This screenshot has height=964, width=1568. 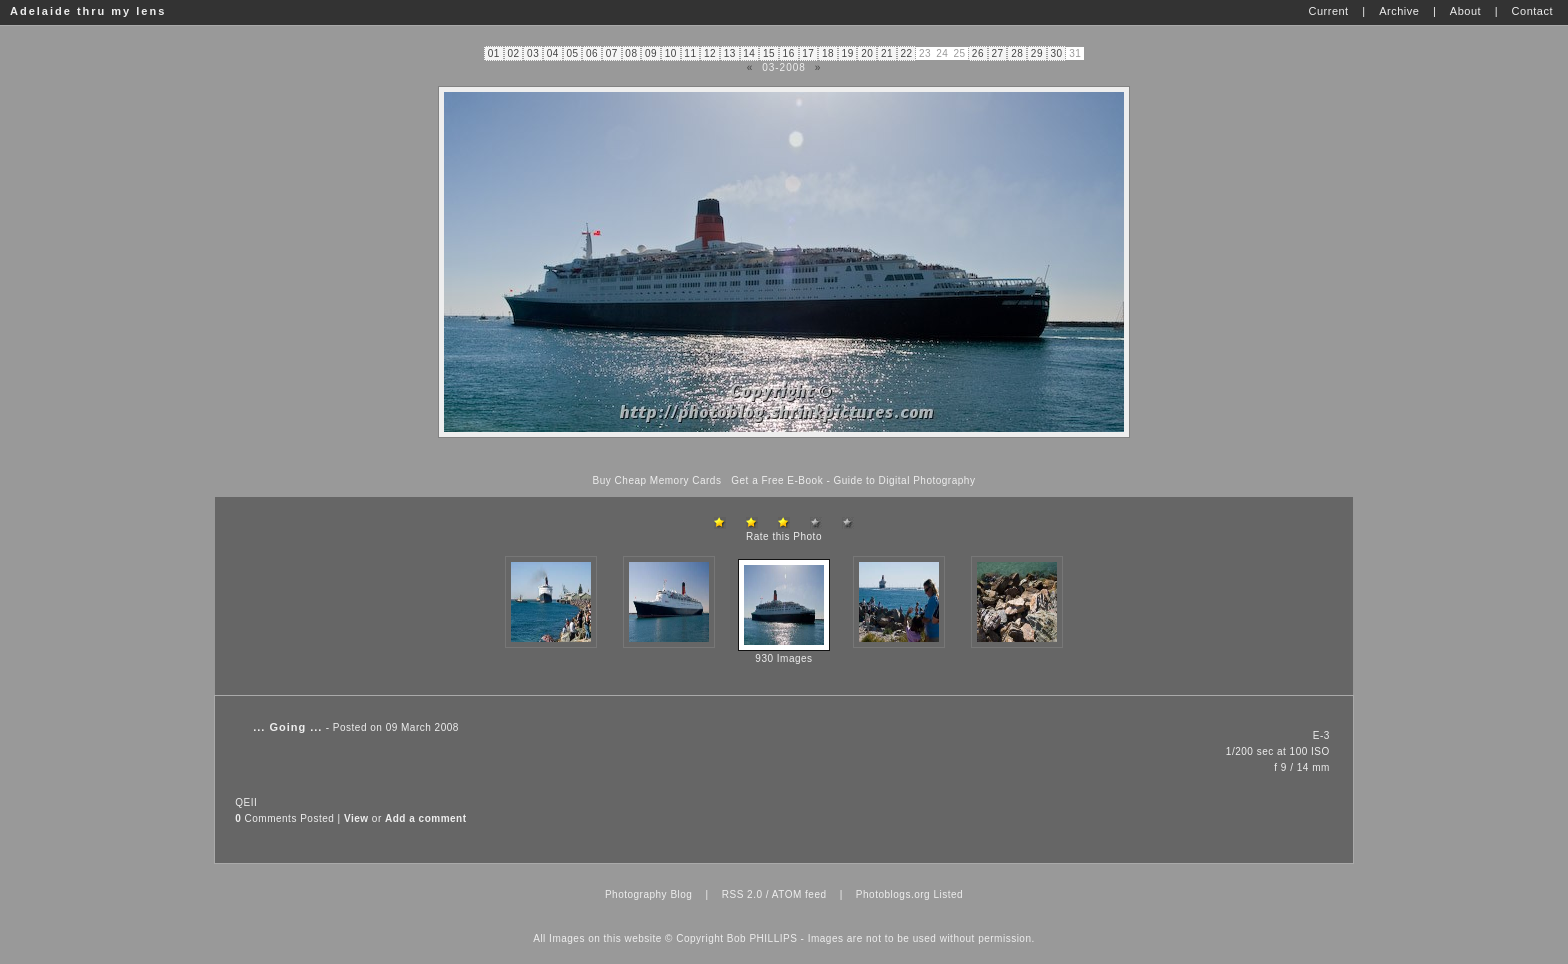 What do you see at coordinates (808, 53) in the screenshot?
I see `17` at bounding box center [808, 53].